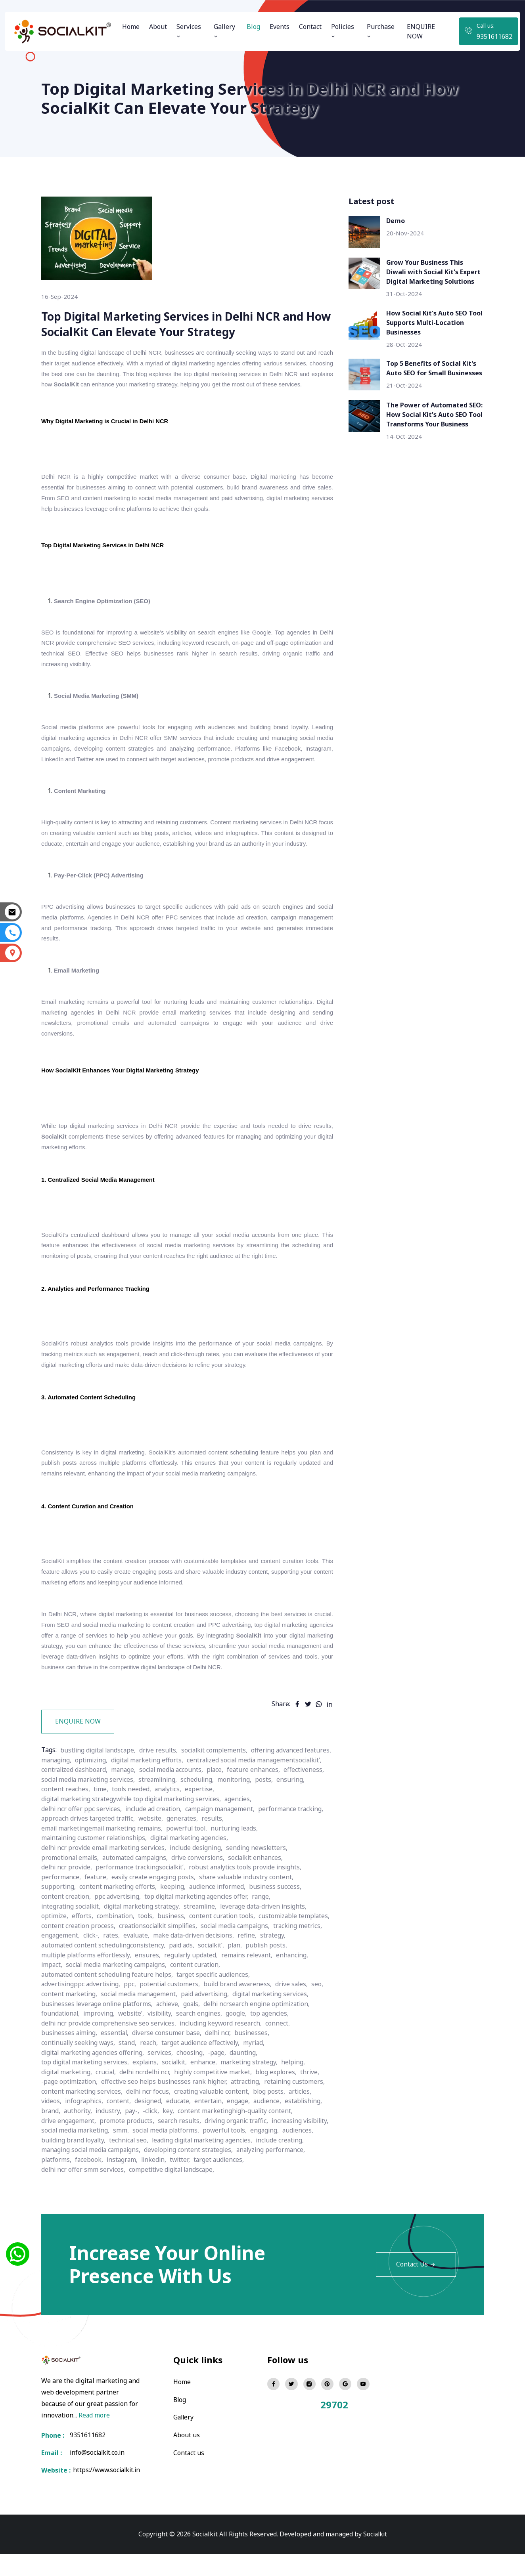 The image size is (525, 2576). Describe the element at coordinates (256, 2058) in the screenshot. I see `businesses,` at that location.